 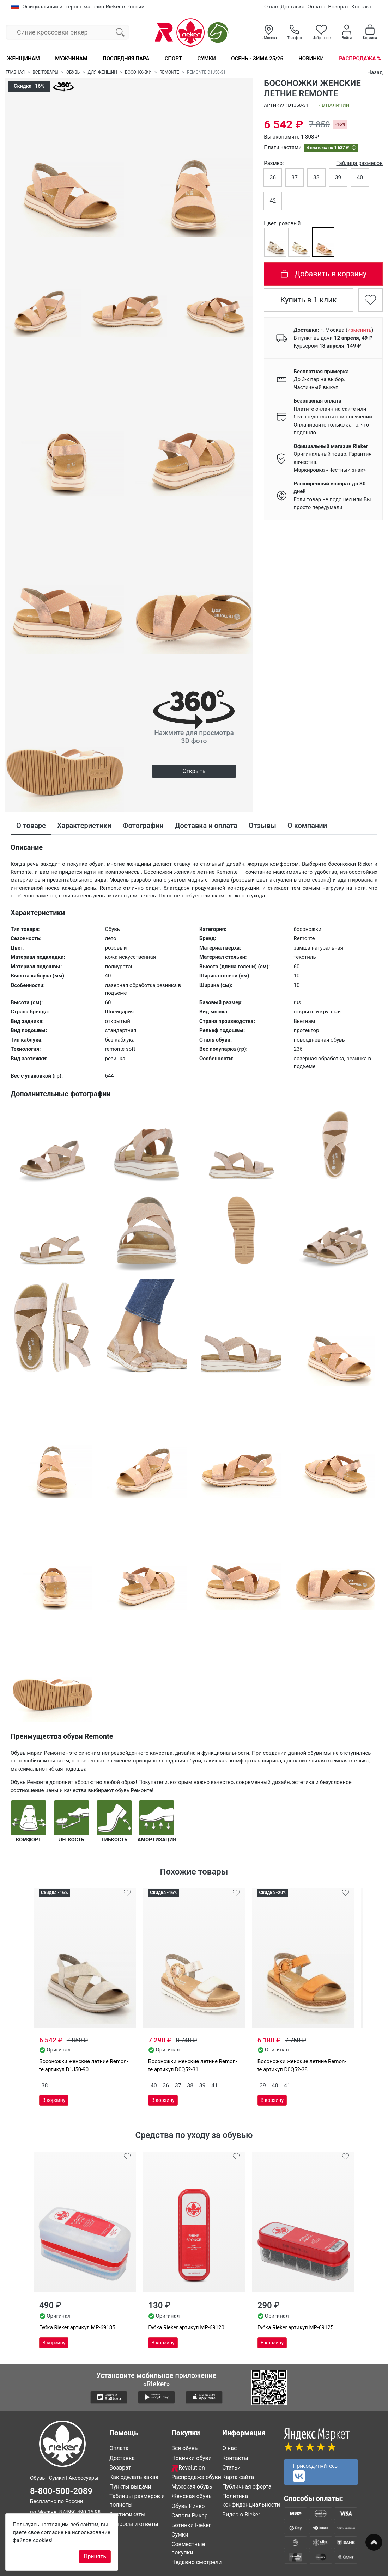 What do you see at coordinates (316, 177) in the screenshot?
I see `38` at bounding box center [316, 177].